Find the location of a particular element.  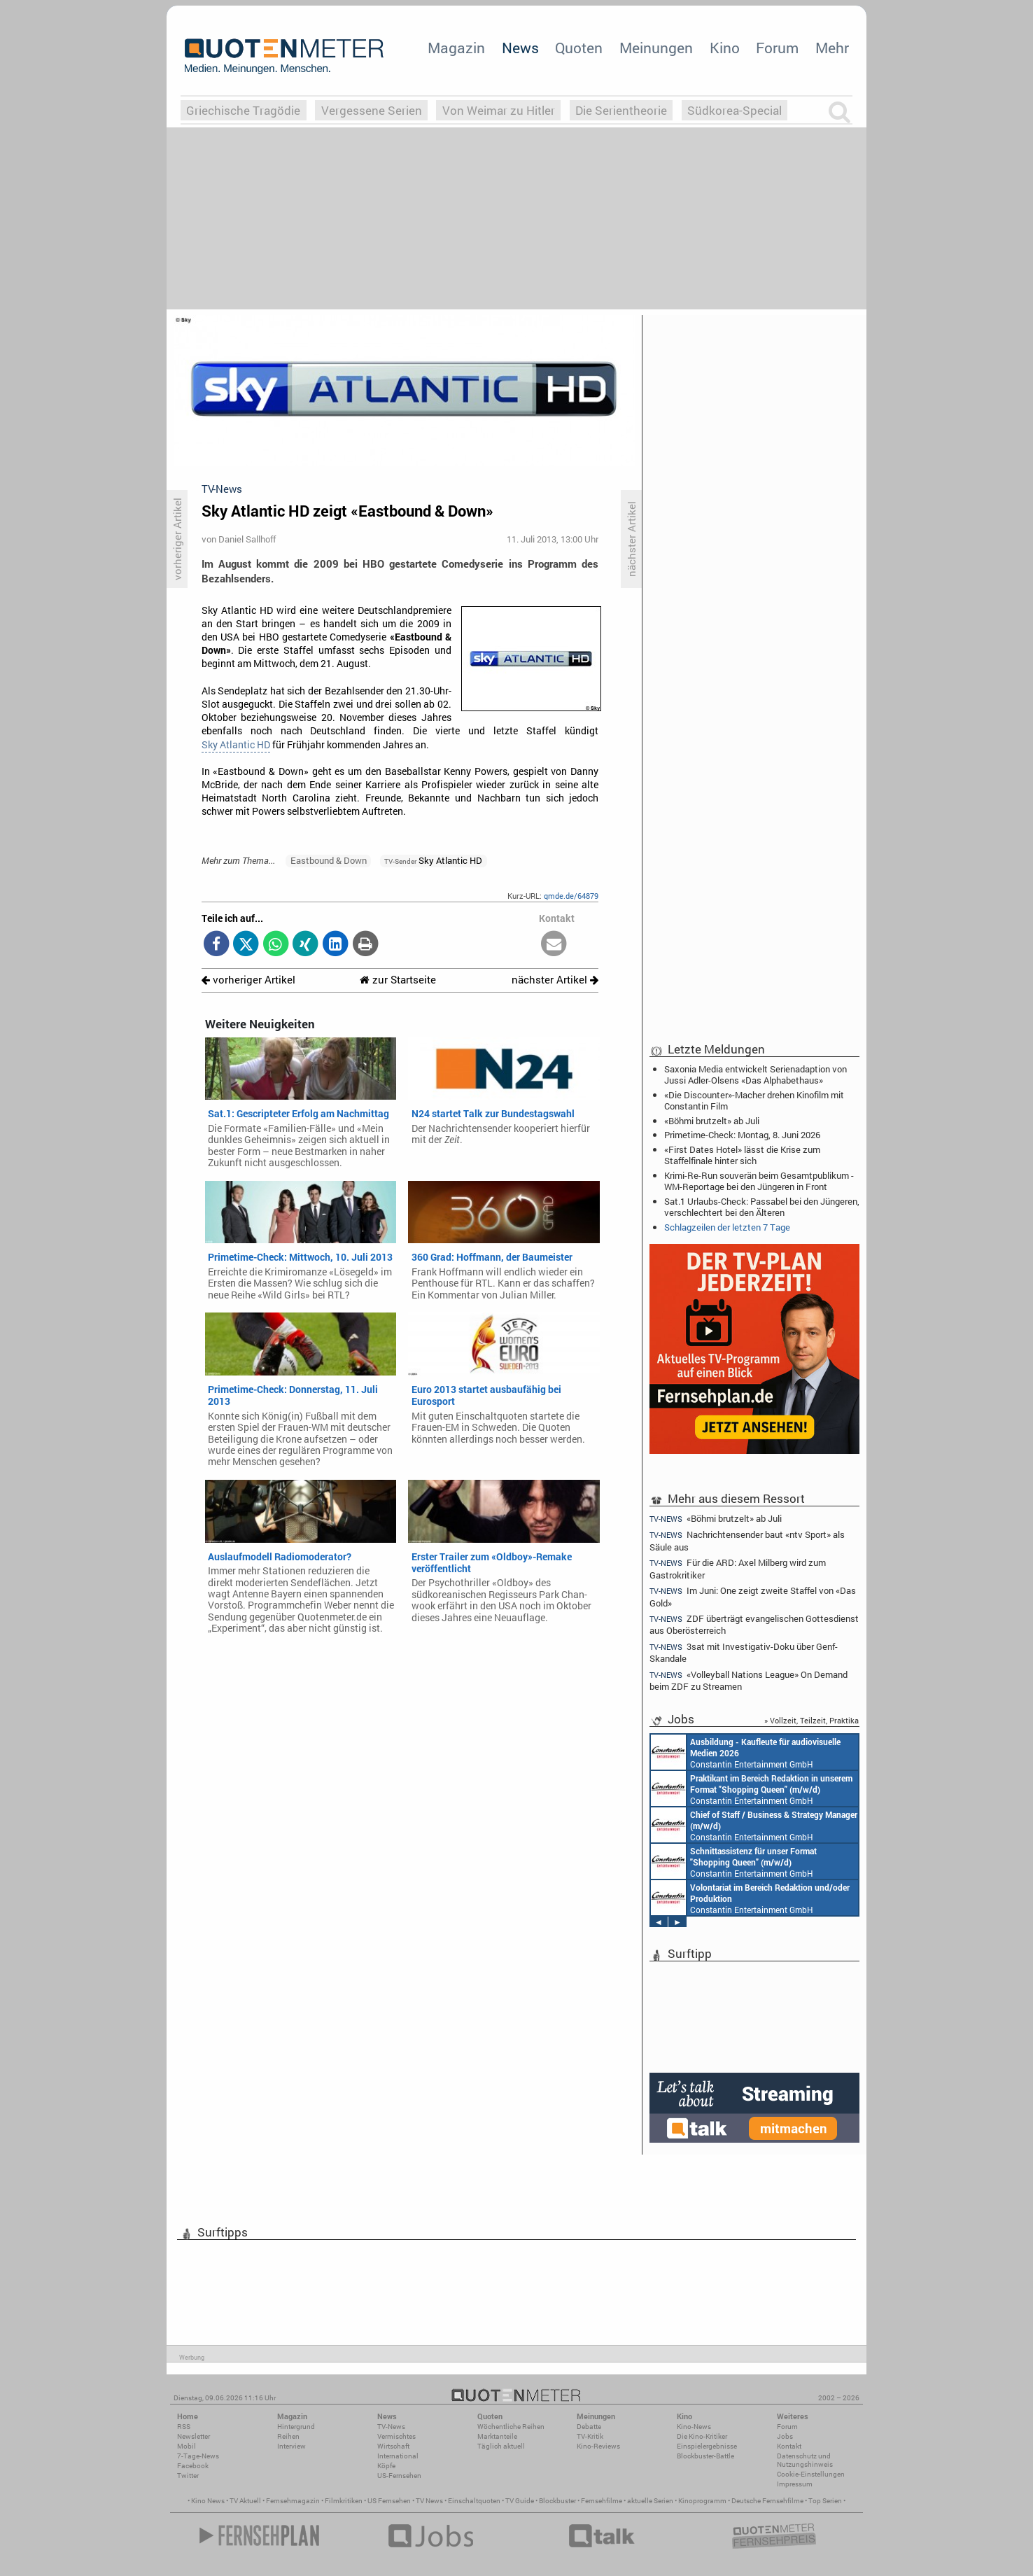

Newsletter is located at coordinates (193, 2436).